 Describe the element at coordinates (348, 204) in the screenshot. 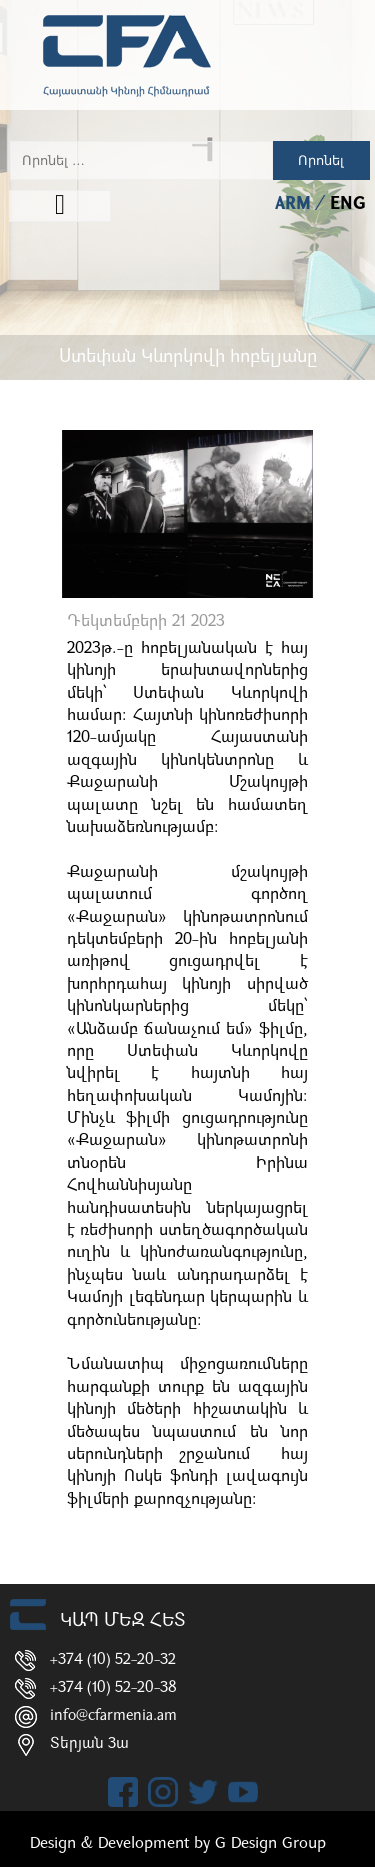

I see `ENG` at that location.